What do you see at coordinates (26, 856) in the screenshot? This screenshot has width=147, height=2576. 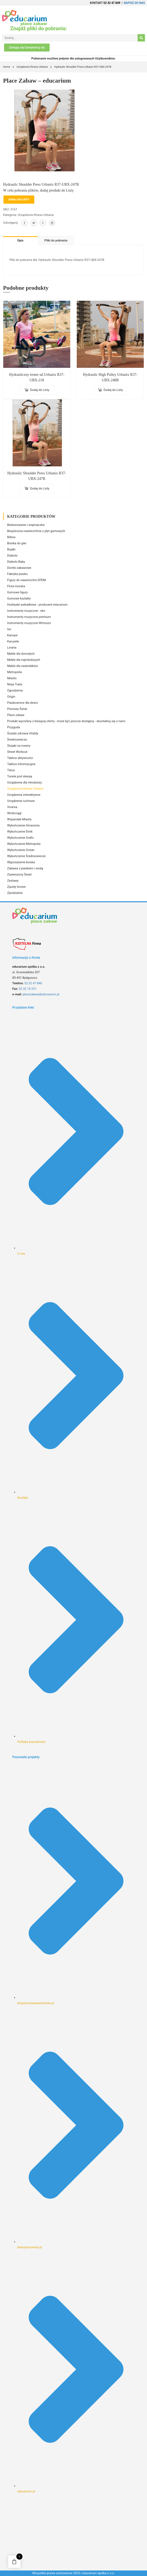 I see `Wykończenie Średniowiecze` at bounding box center [26, 856].